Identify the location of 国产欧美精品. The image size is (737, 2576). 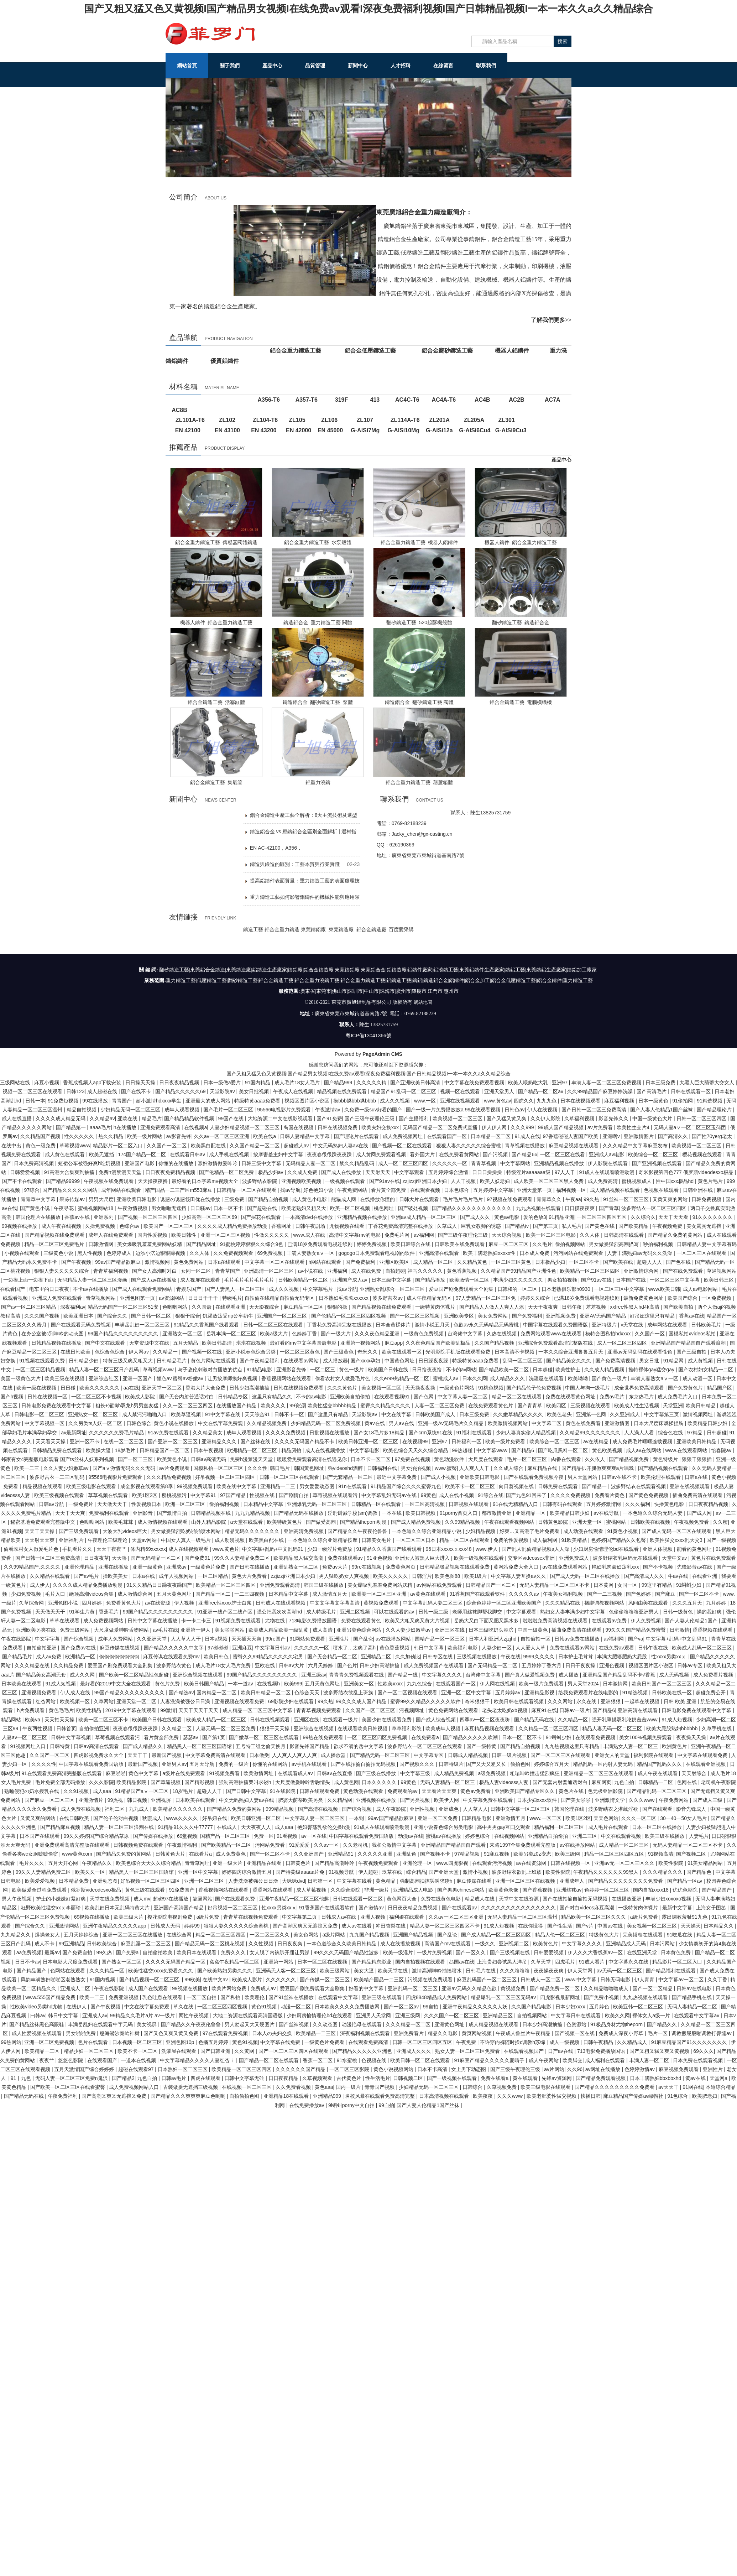
(634, 1226).